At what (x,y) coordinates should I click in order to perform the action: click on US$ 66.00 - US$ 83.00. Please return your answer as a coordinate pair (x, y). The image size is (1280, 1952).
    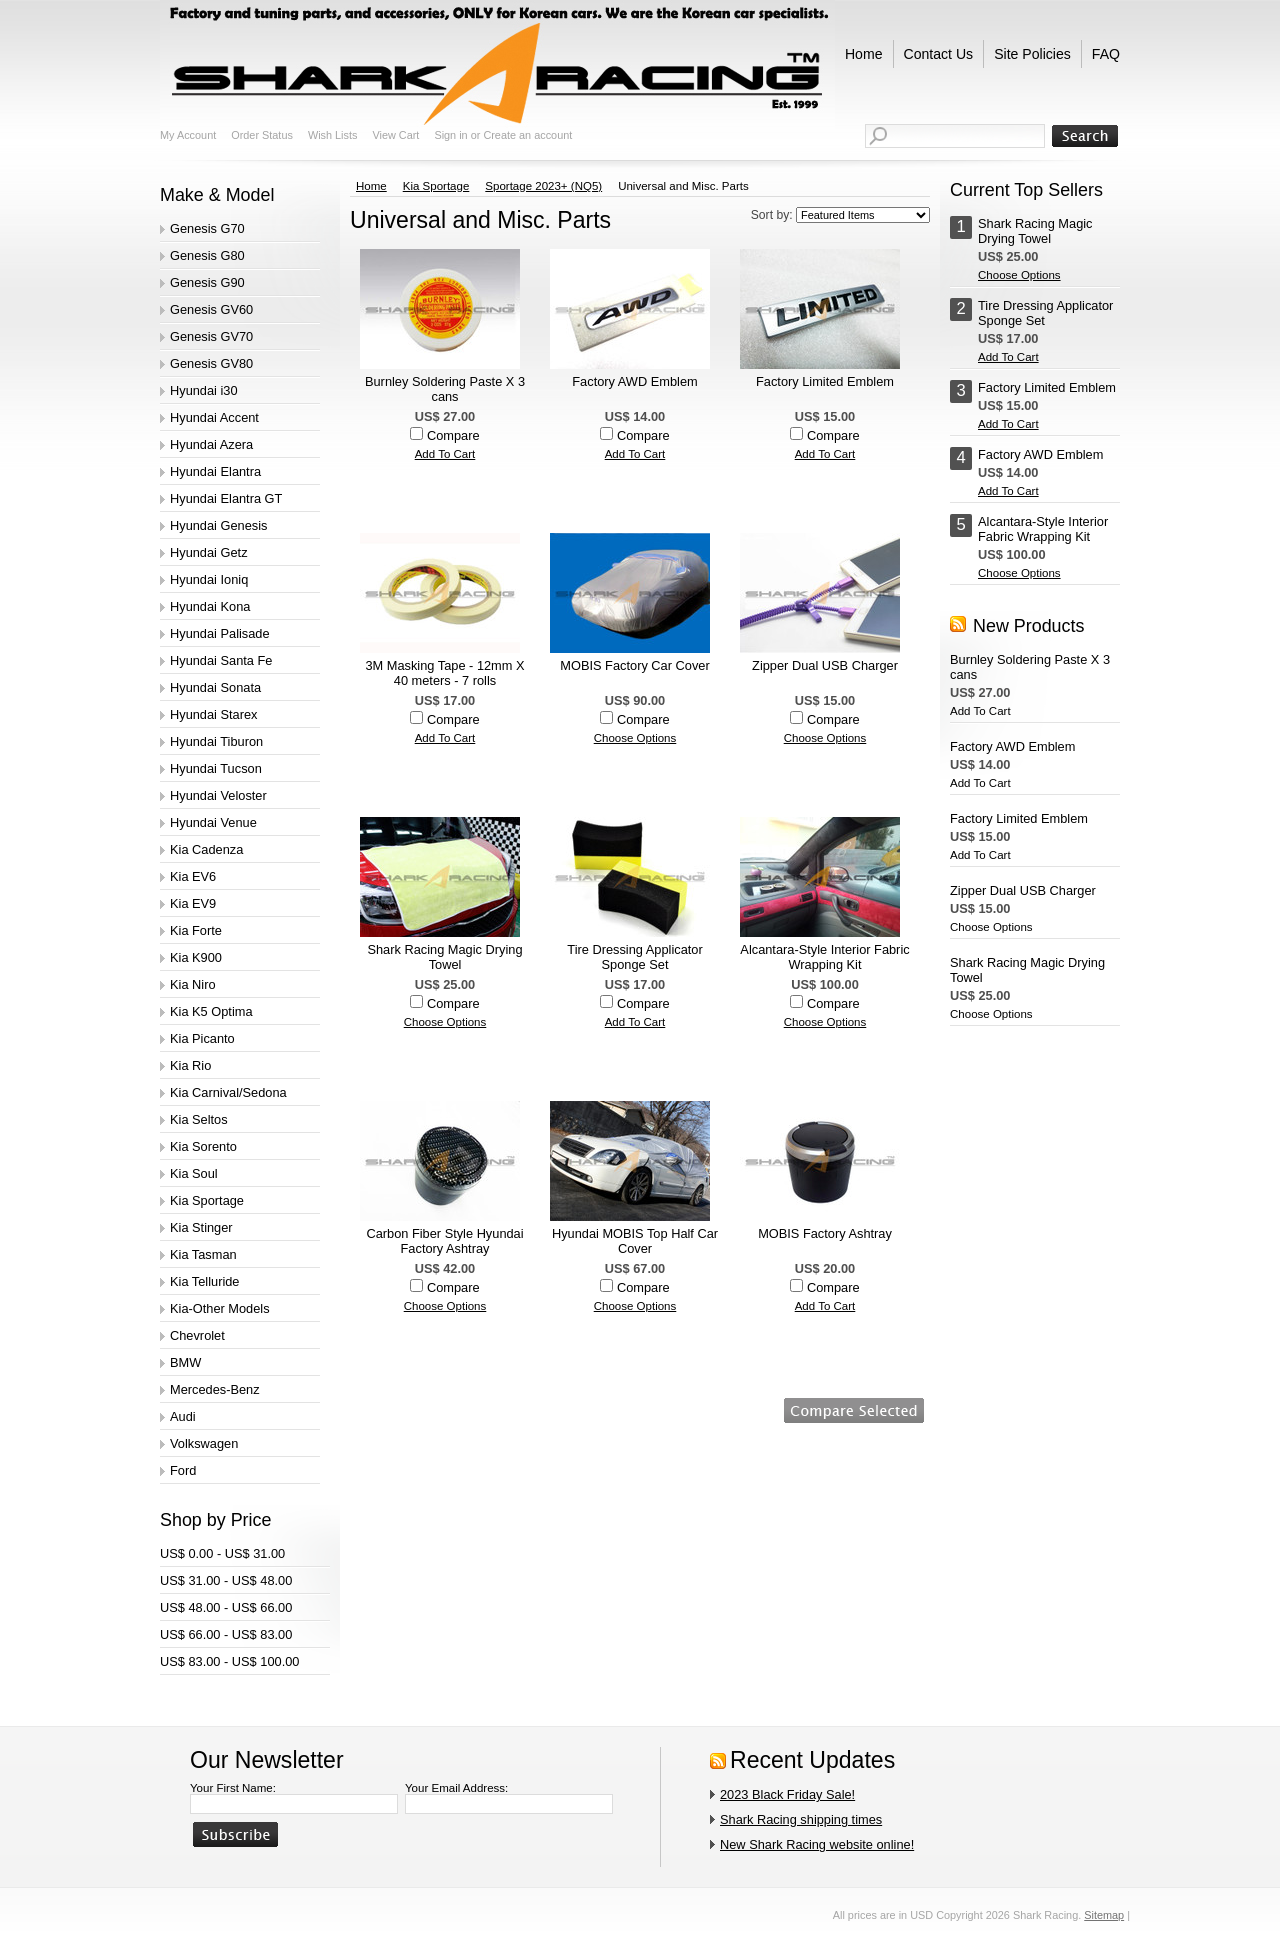
    Looking at the image, I should click on (226, 1634).